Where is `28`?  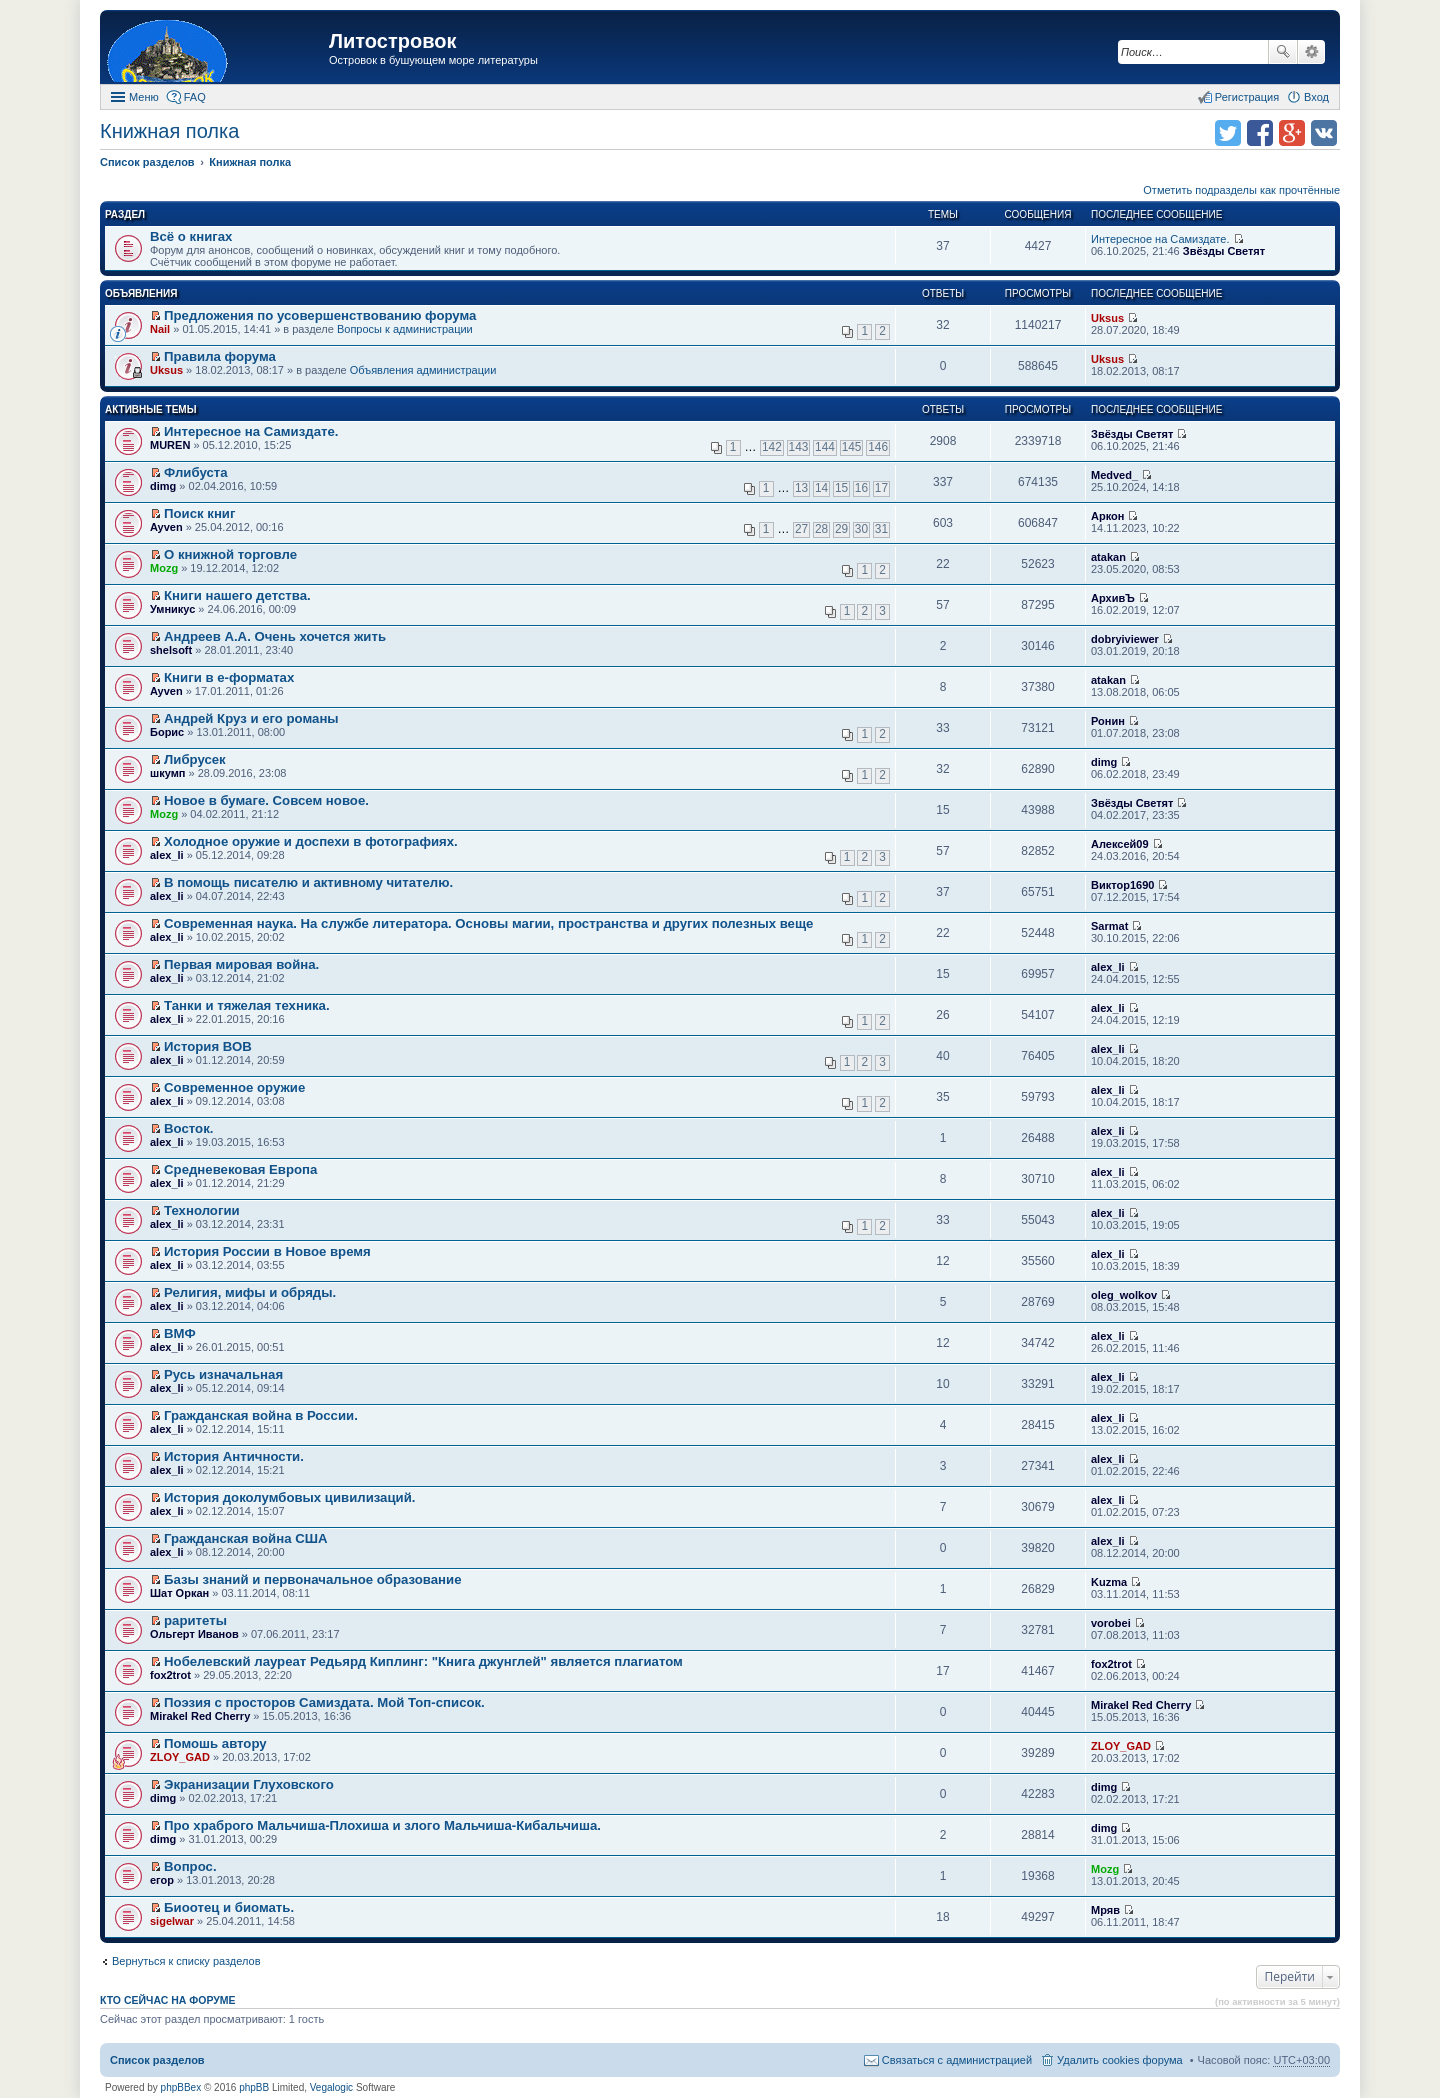
28 is located at coordinates (821, 529).